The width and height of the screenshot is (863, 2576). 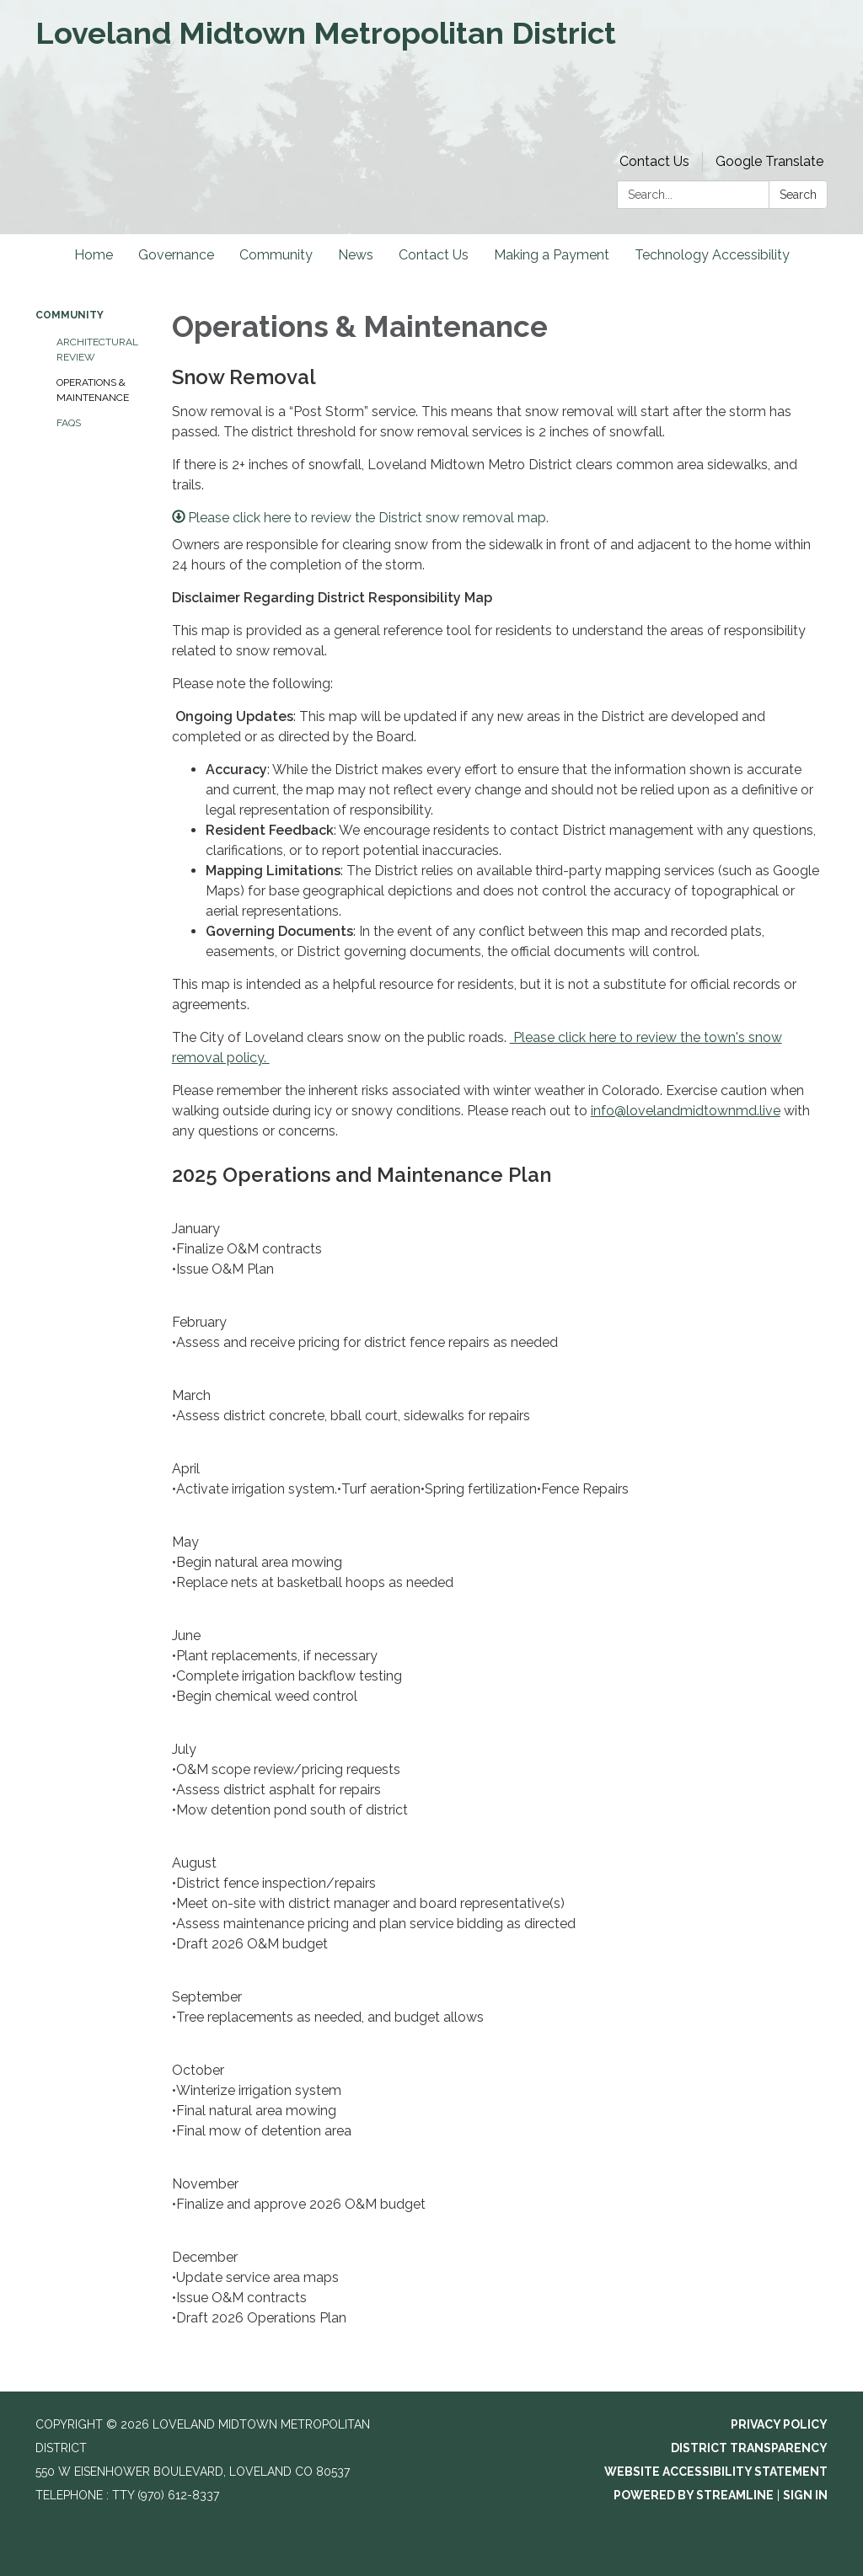 What do you see at coordinates (355, 255) in the screenshot?
I see `News` at bounding box center [355, 255].